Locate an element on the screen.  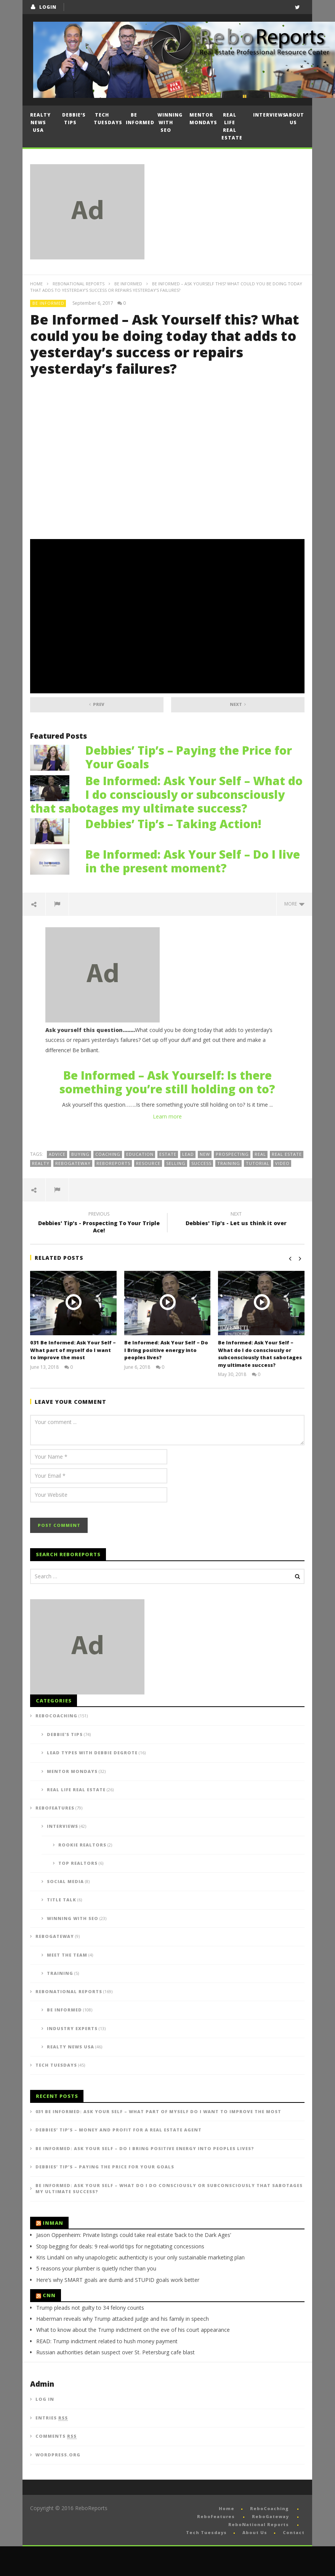
Russian authorities detain suspect over St. Petersburg cafe blast is located at coordinates (115, 2382).